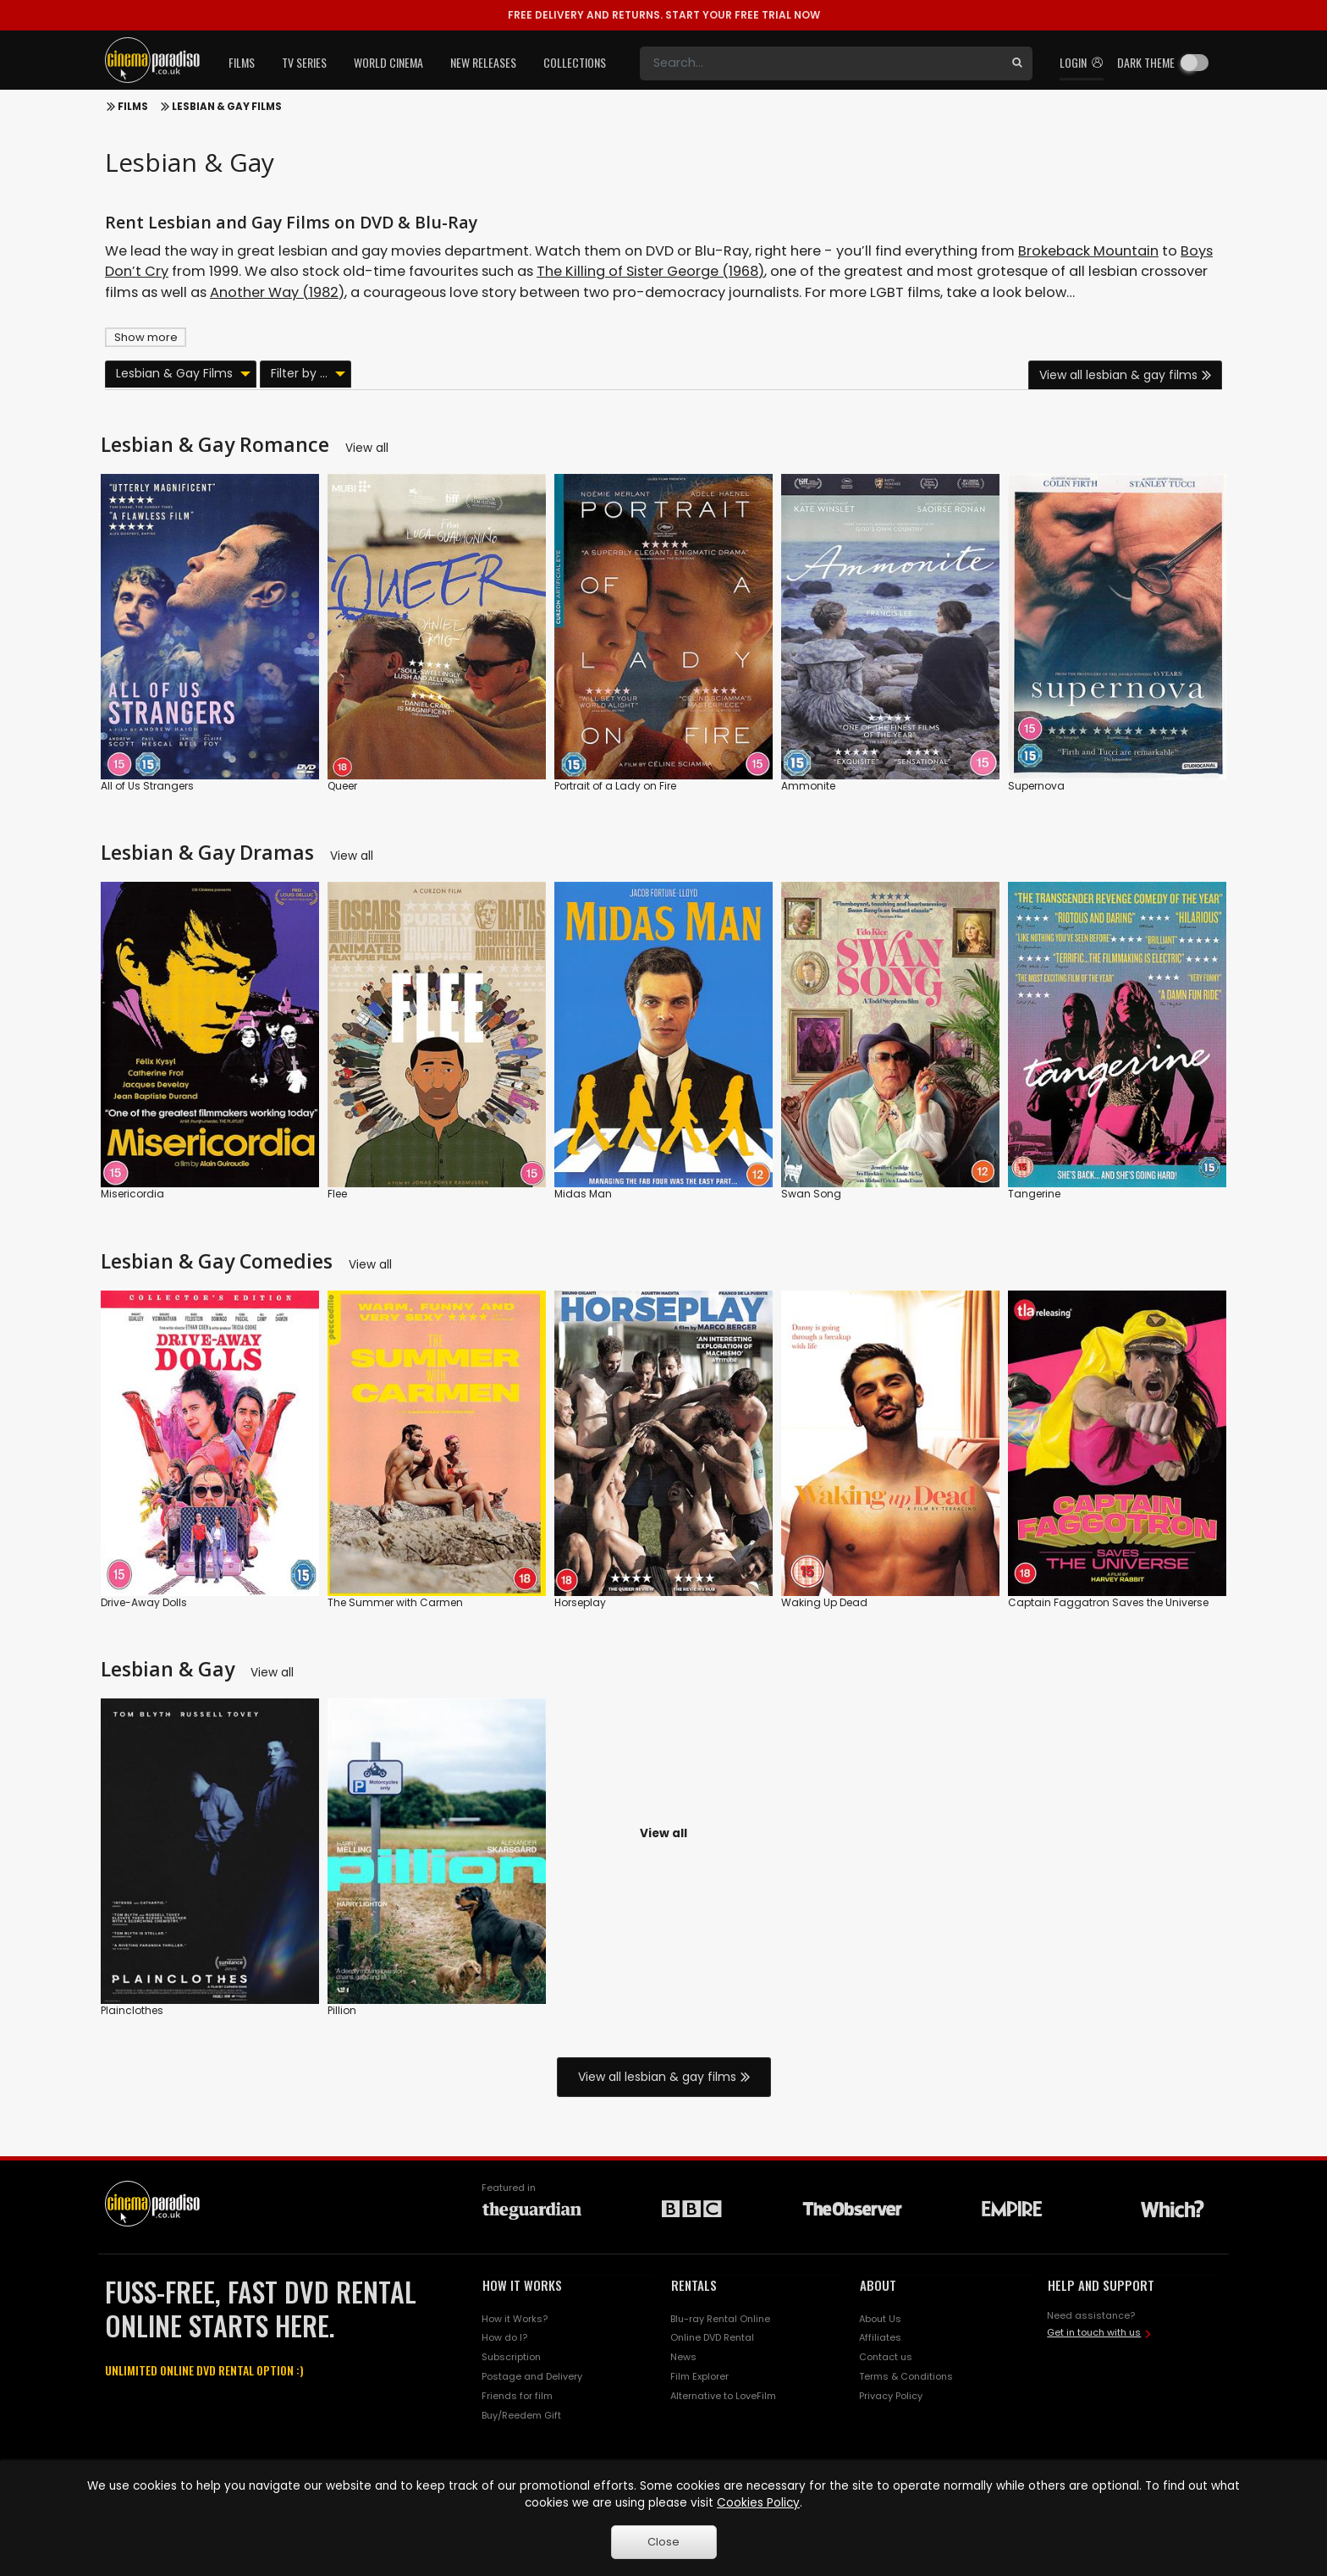  Describe the element at coordinates (133, 106) in the screenshot. I see `Films` at that location.